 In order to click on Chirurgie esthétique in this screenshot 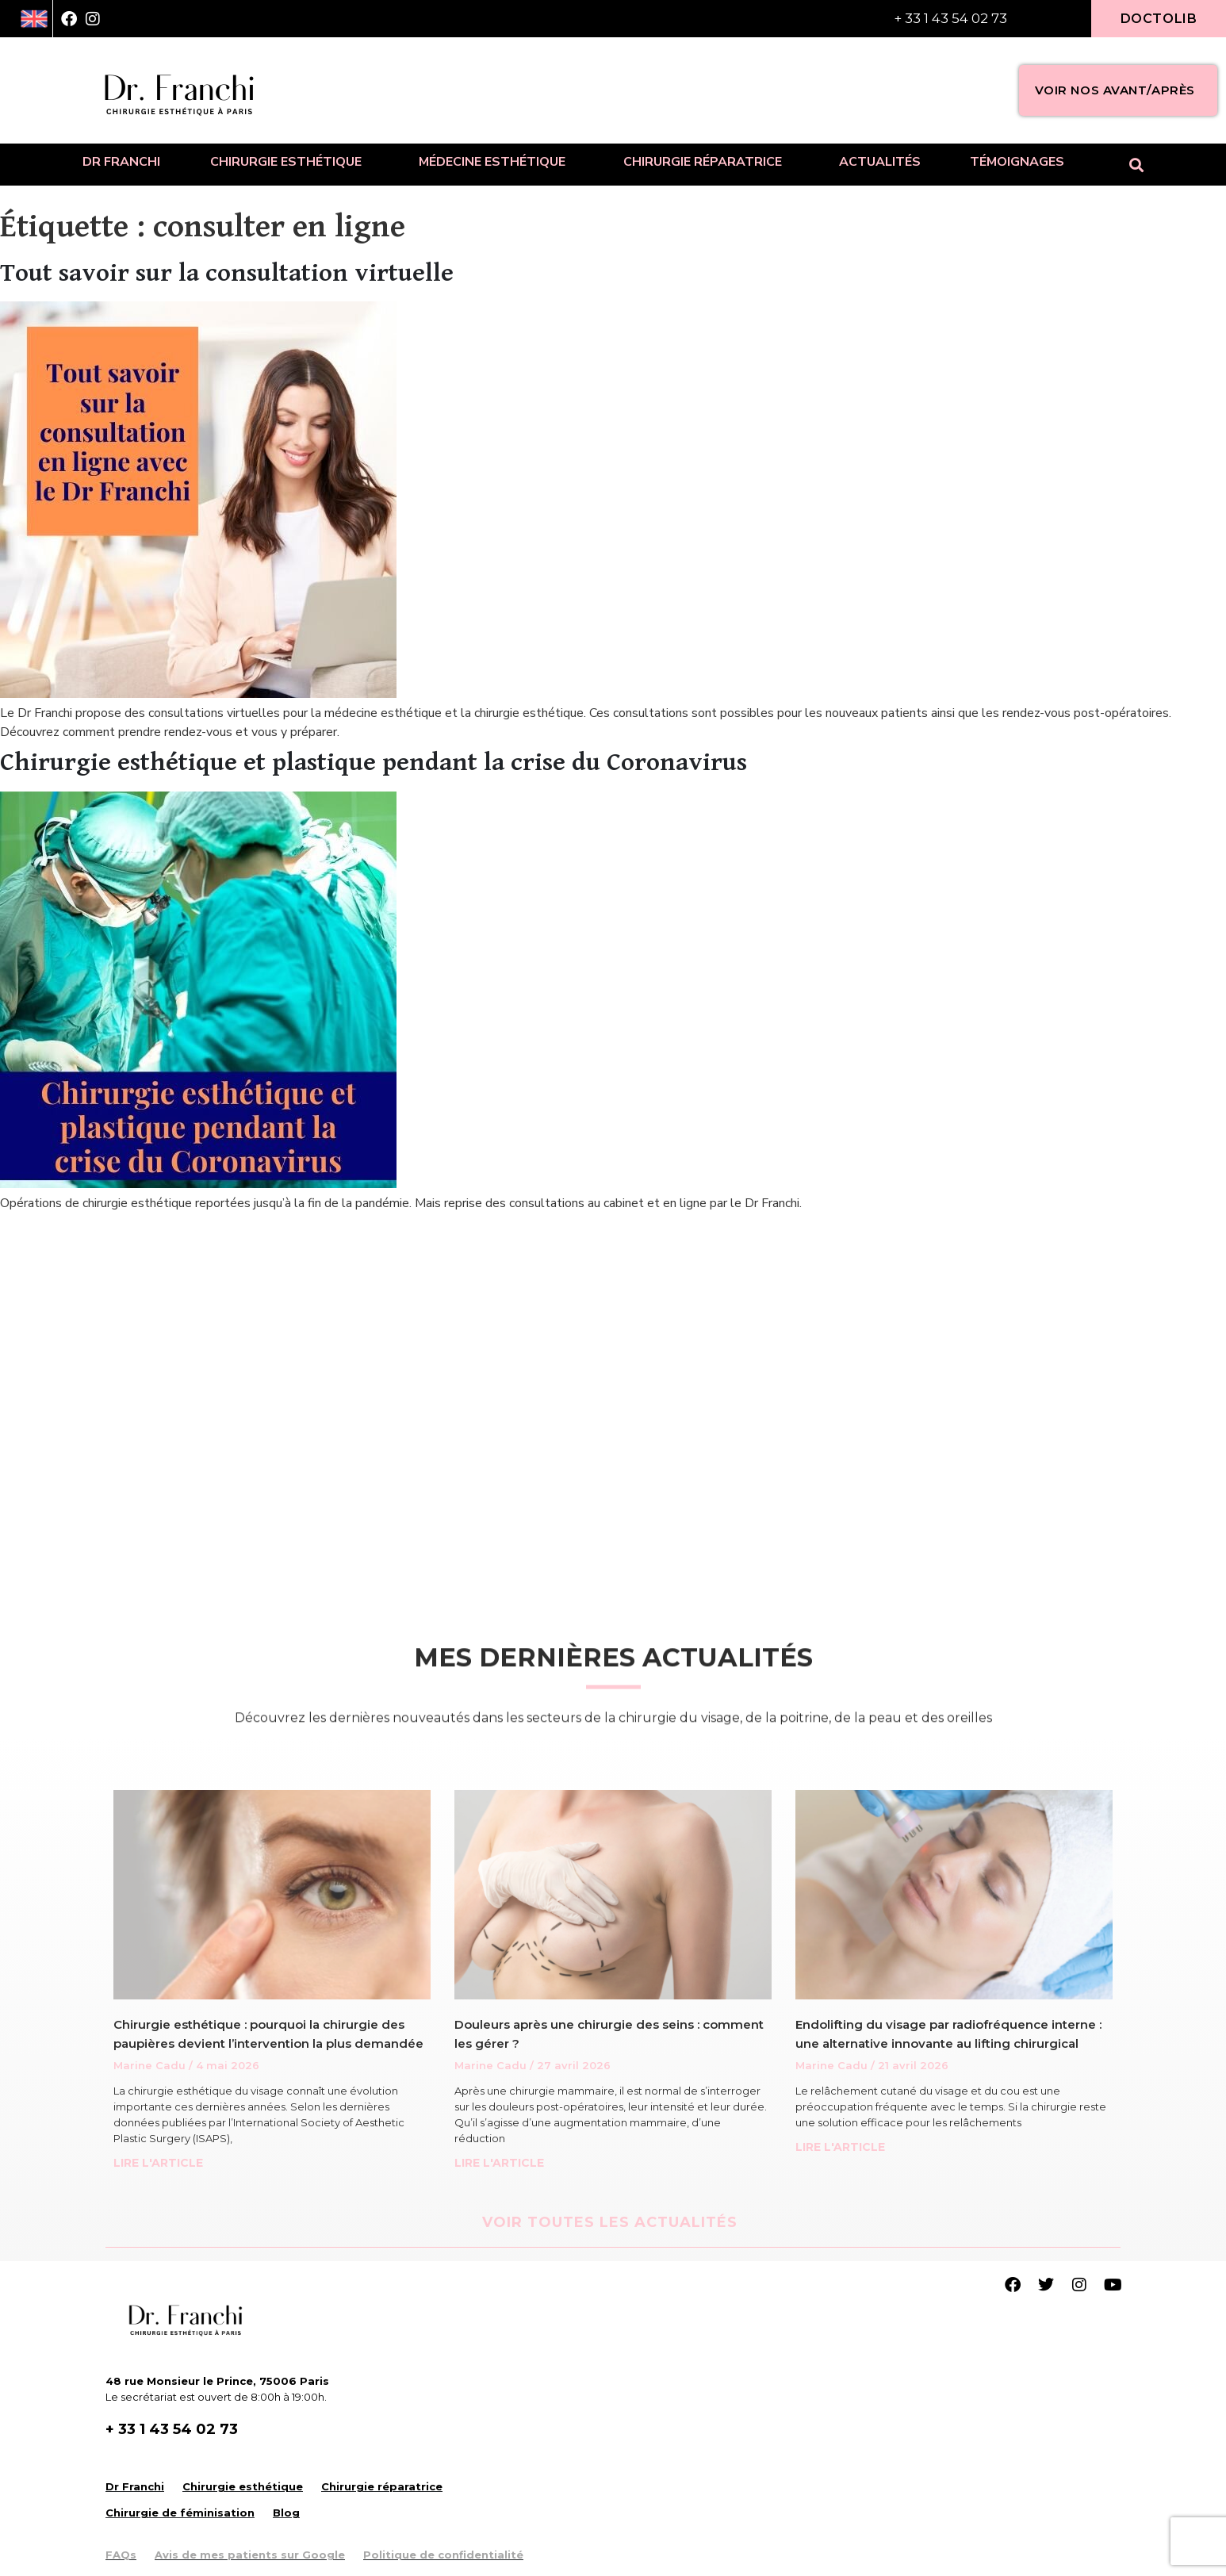, I will do `click(290, 162)`.